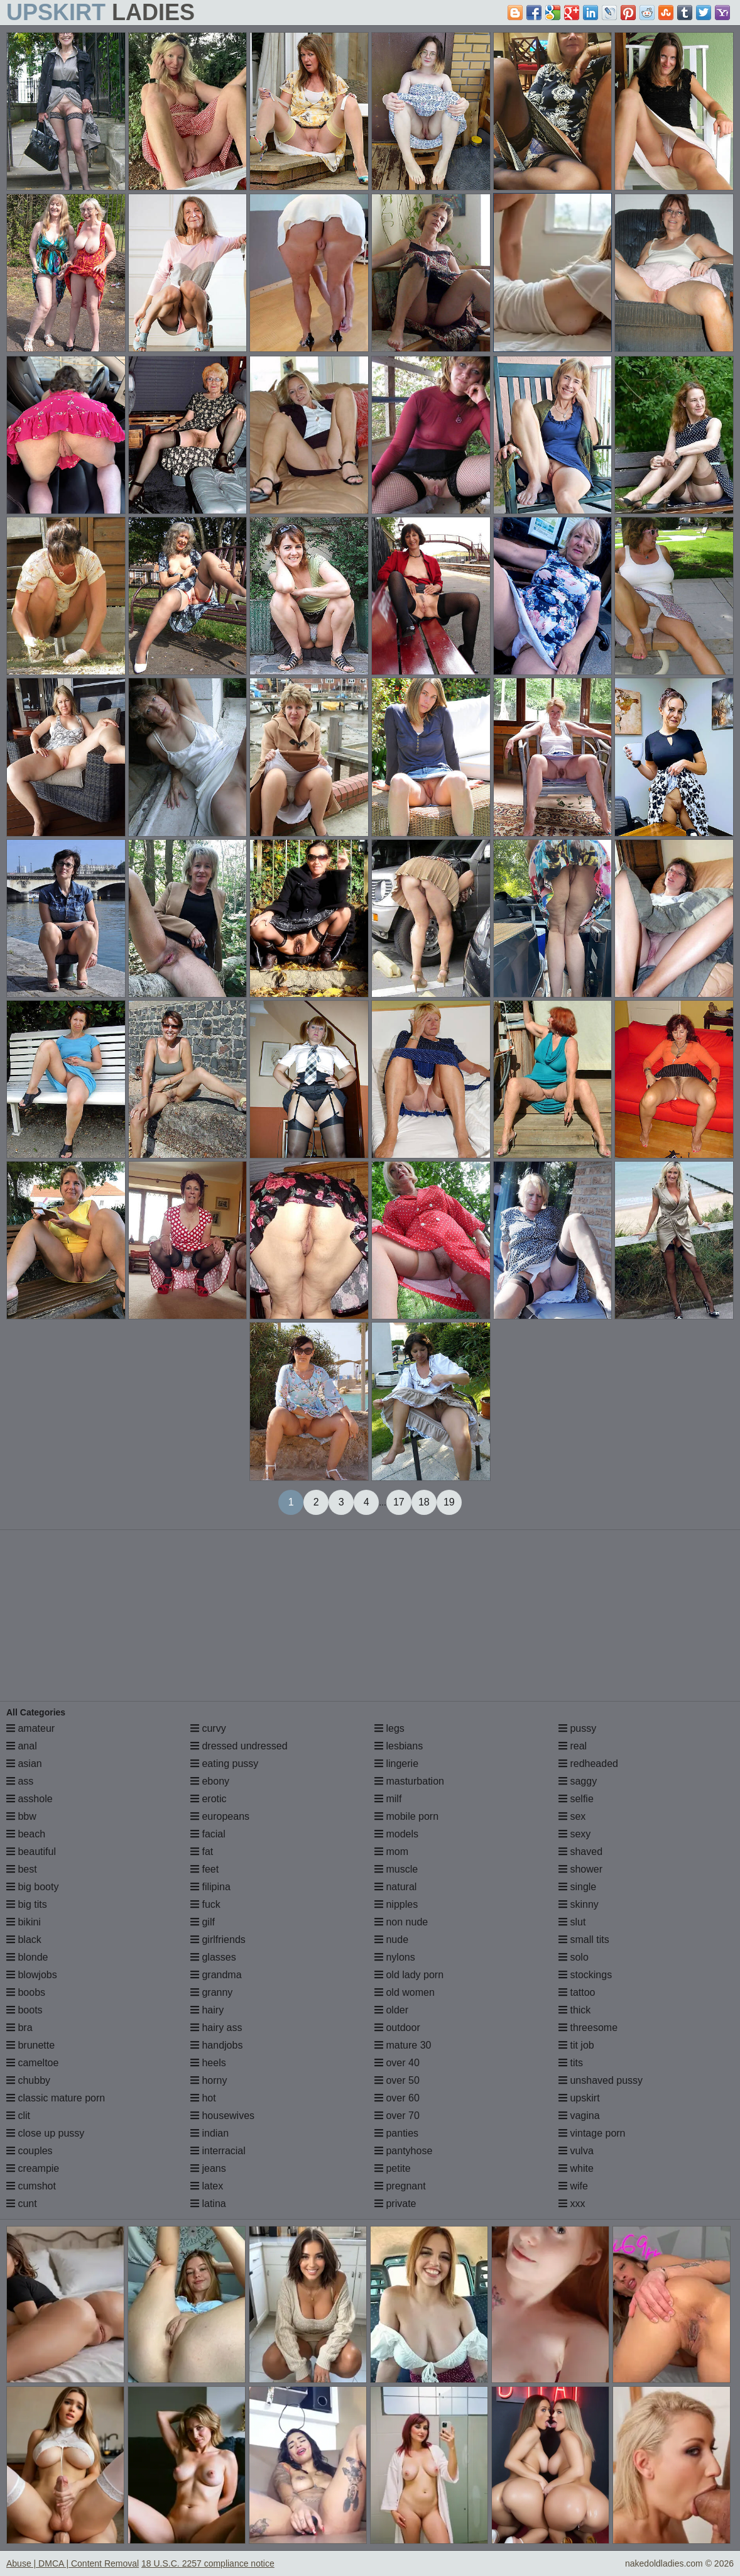  Describe the element at coordinates (21, 1816) in the screenshot. I see `bbw` at that location.